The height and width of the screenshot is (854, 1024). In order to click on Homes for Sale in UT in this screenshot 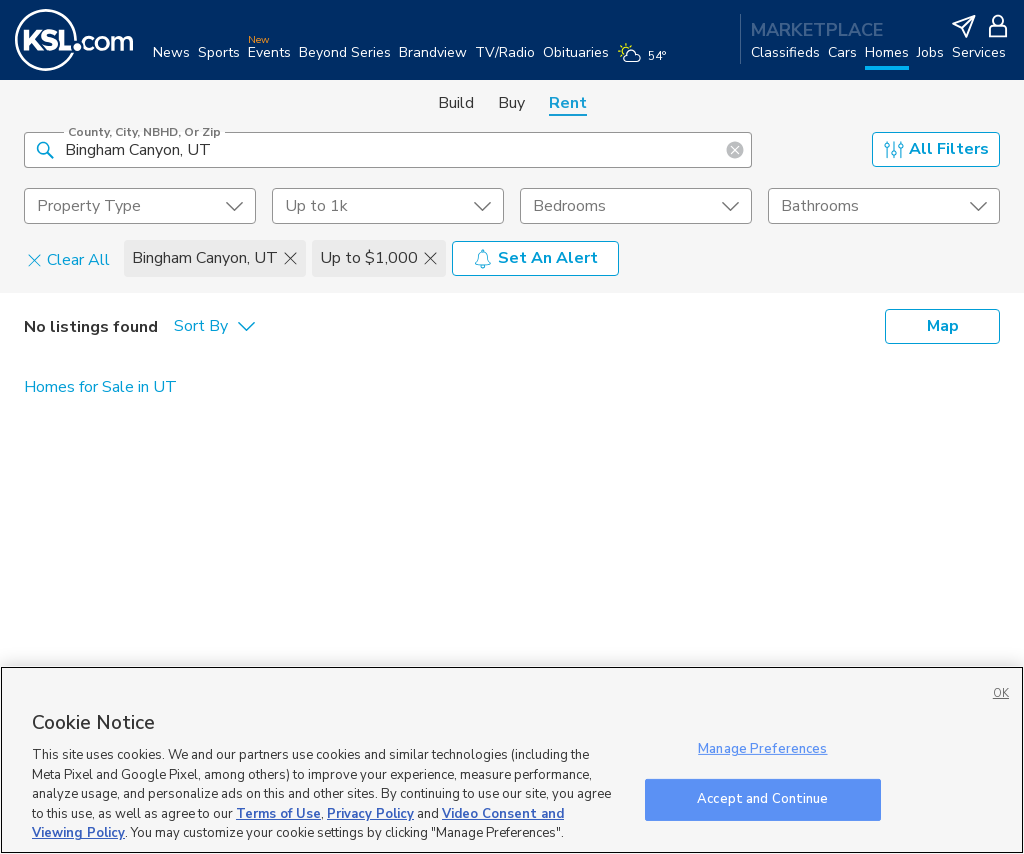, I will do `click(100, 387)`.